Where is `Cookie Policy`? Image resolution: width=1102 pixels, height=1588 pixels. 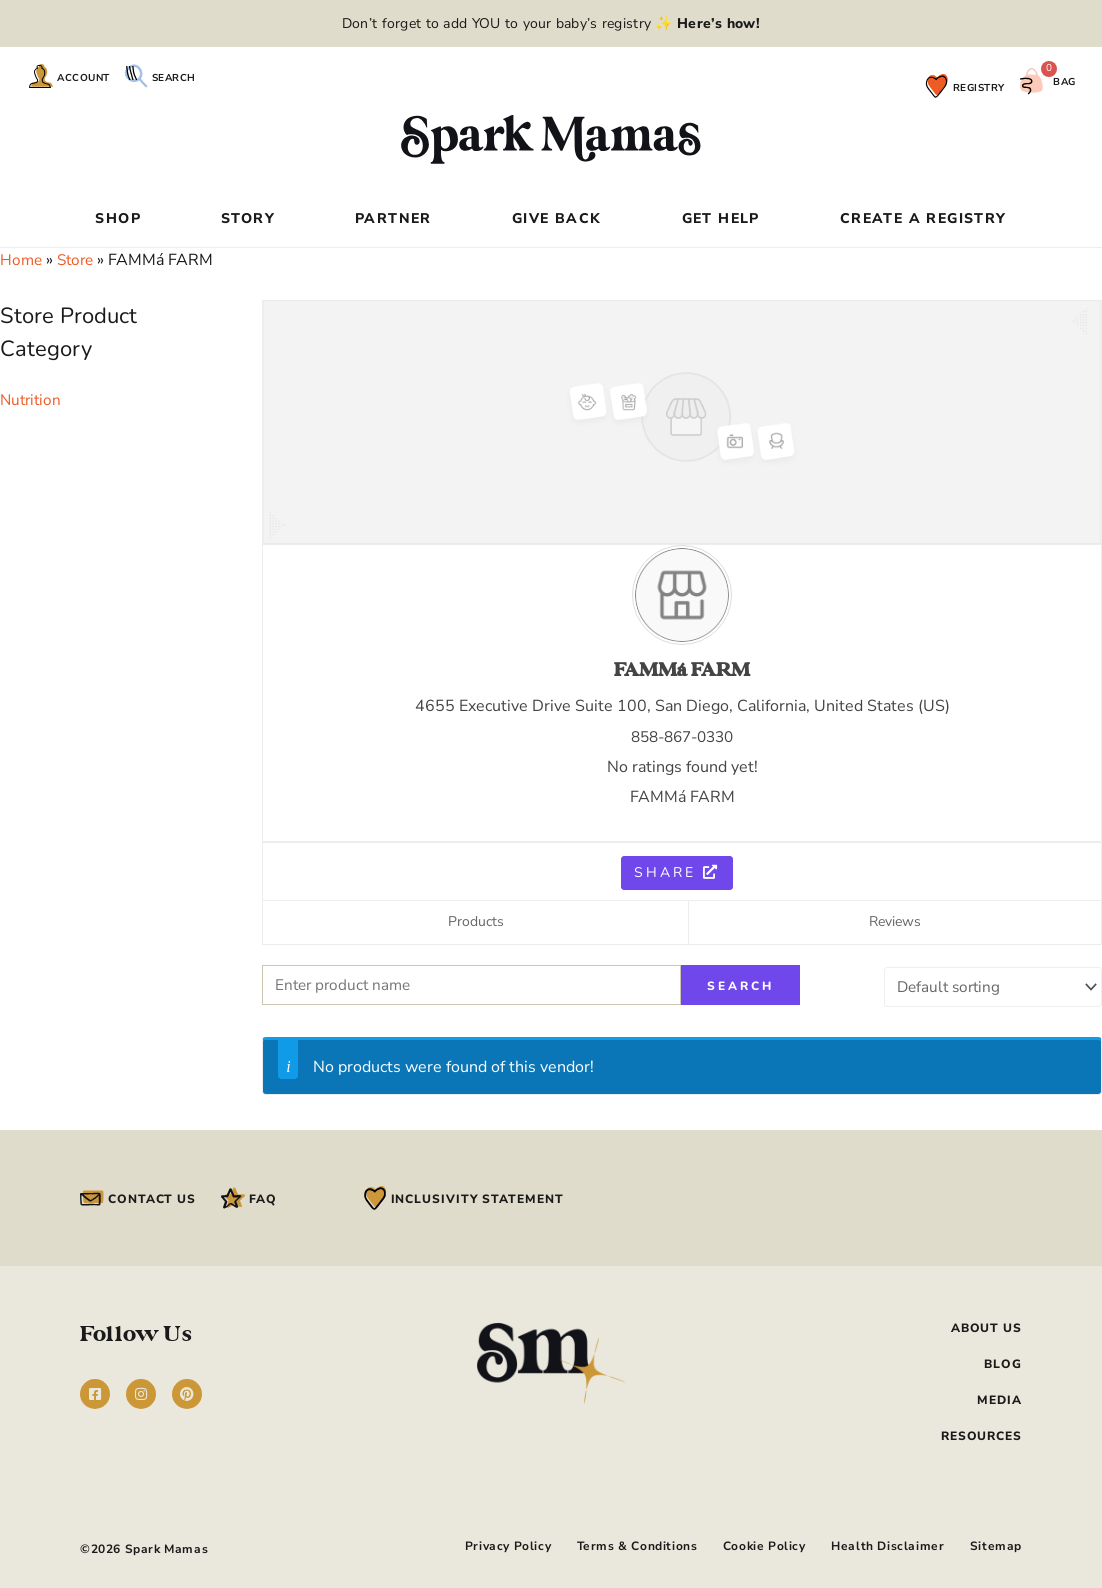 Cookie Policy is located at coordinates (751, 1543).